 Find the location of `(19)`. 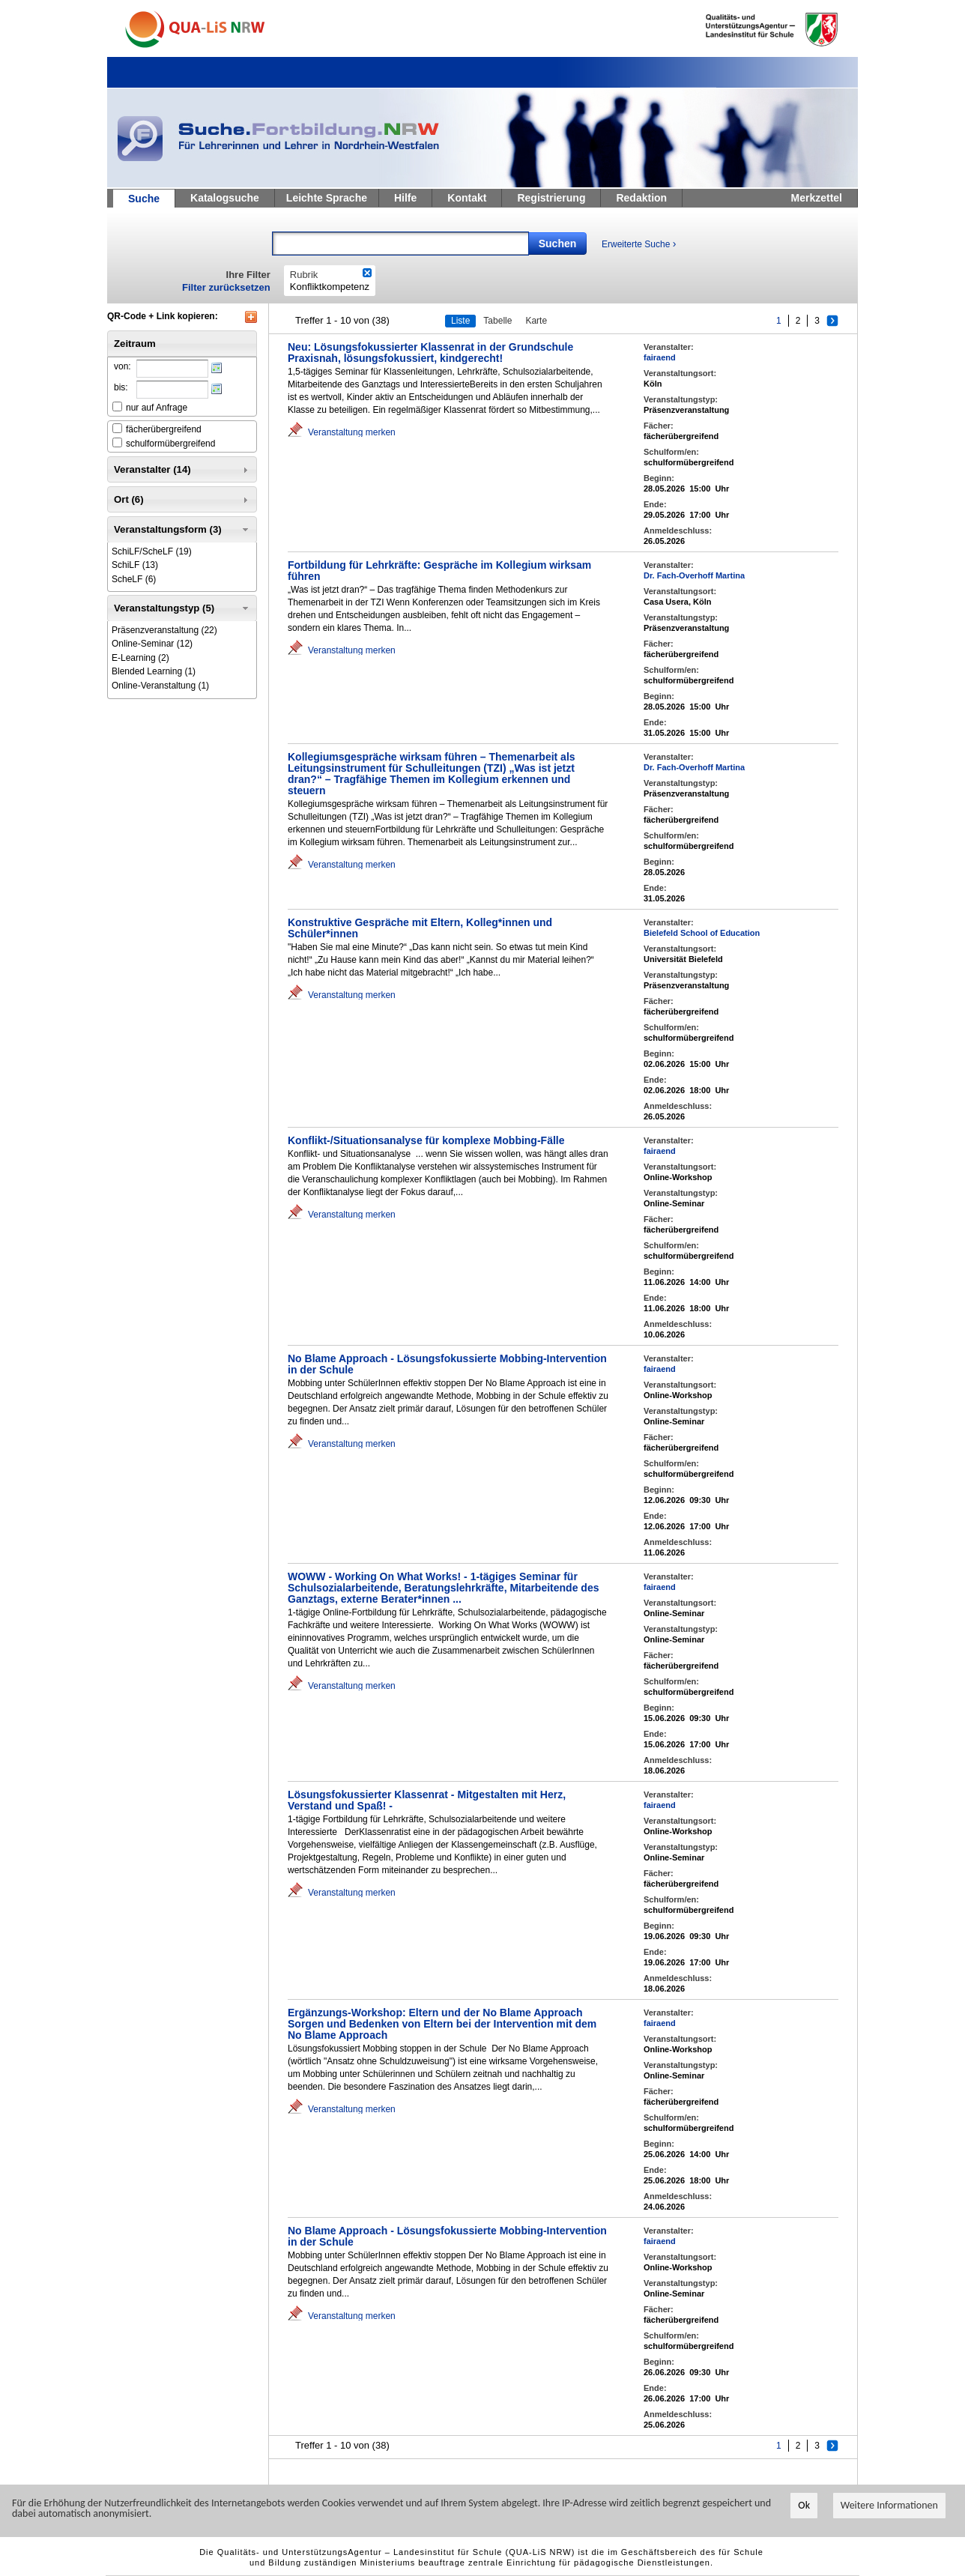

(19) is located at coordinates (152, 551).